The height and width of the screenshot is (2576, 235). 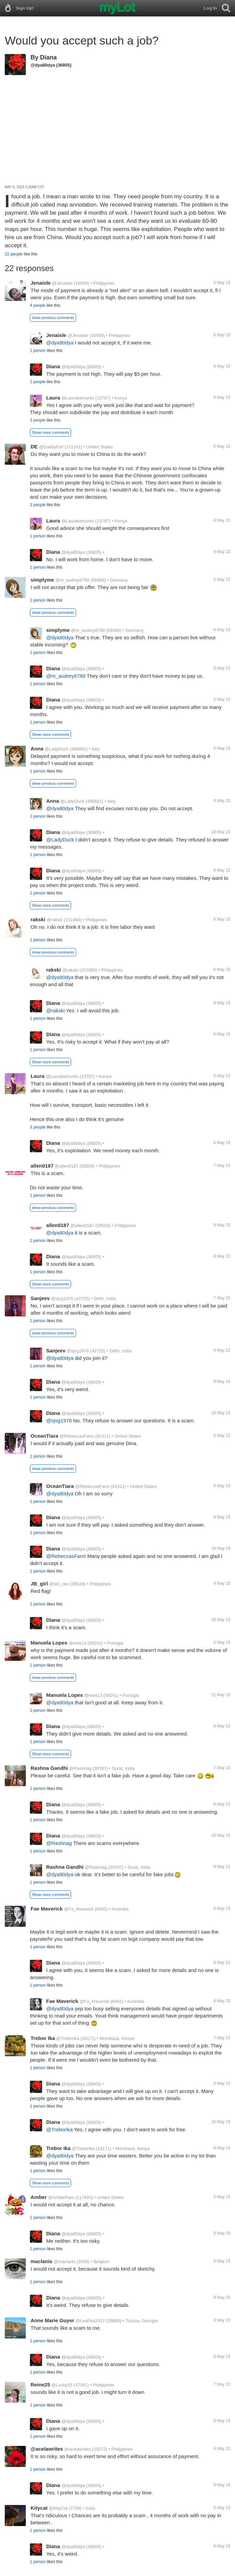 I want to click on Rashna Gandhi, so click(x=49, y=1768).